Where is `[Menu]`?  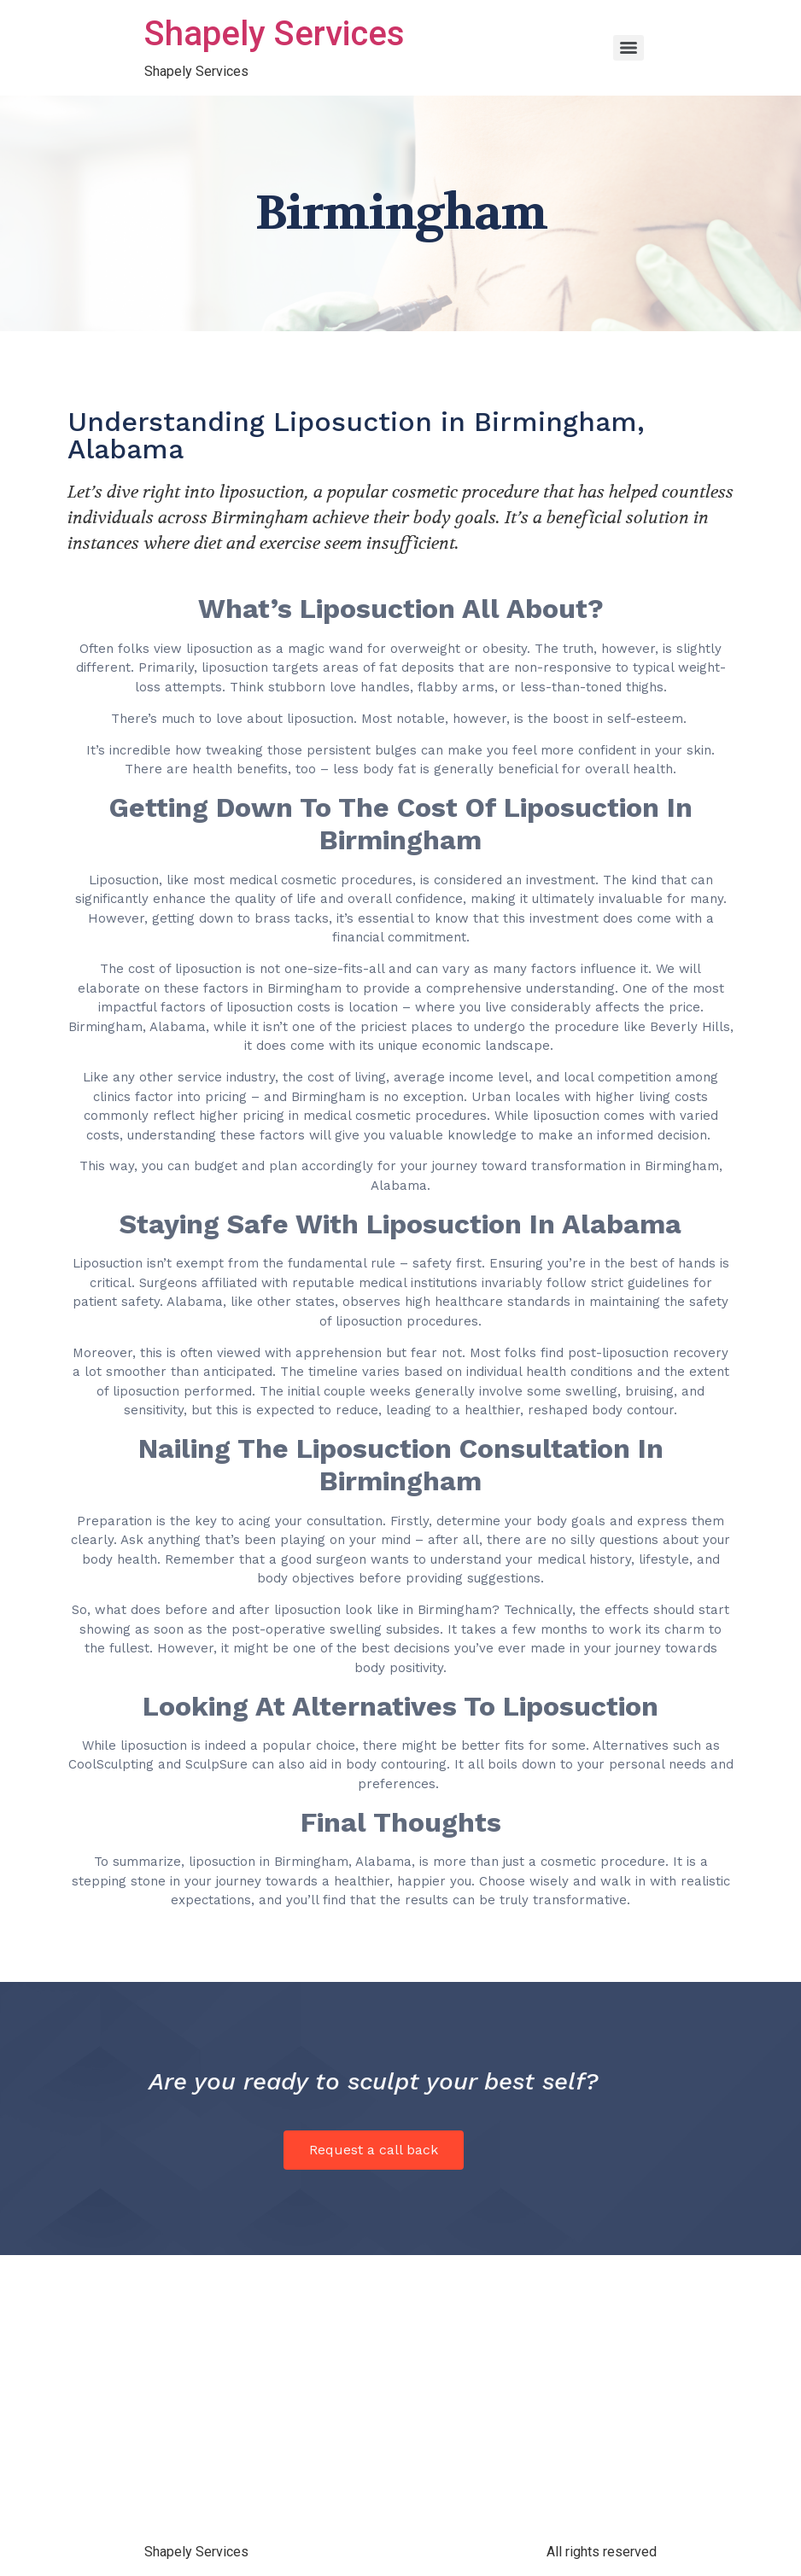
[Menu] is located at coordinates (628, 48).